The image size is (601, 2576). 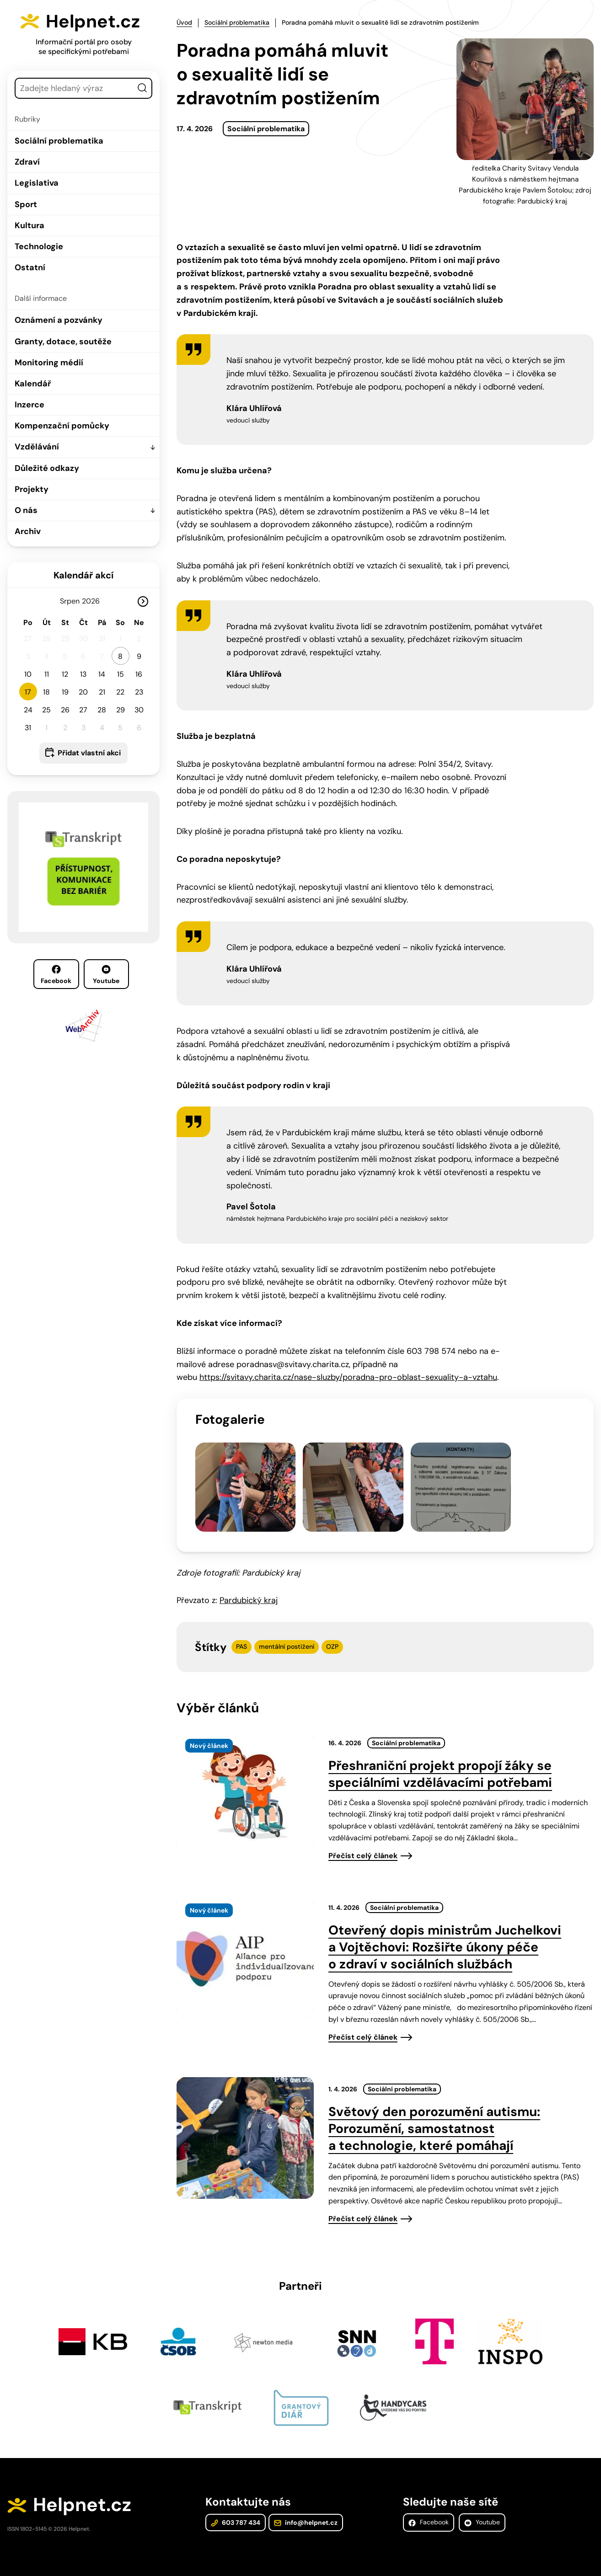 I want to click on Úvod, so click(x=184, y=22).